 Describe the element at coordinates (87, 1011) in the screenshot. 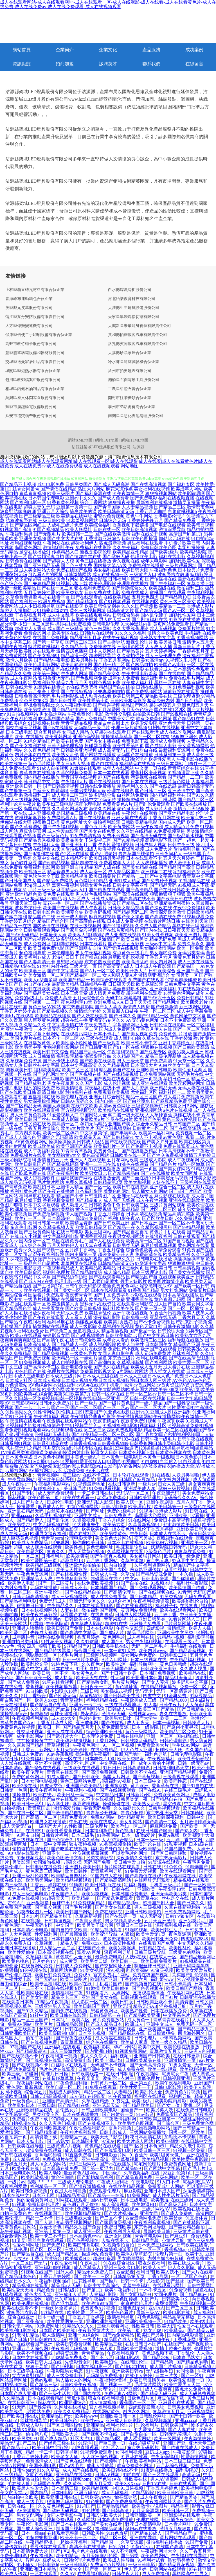

I see `激情综合婷婷` at that location.